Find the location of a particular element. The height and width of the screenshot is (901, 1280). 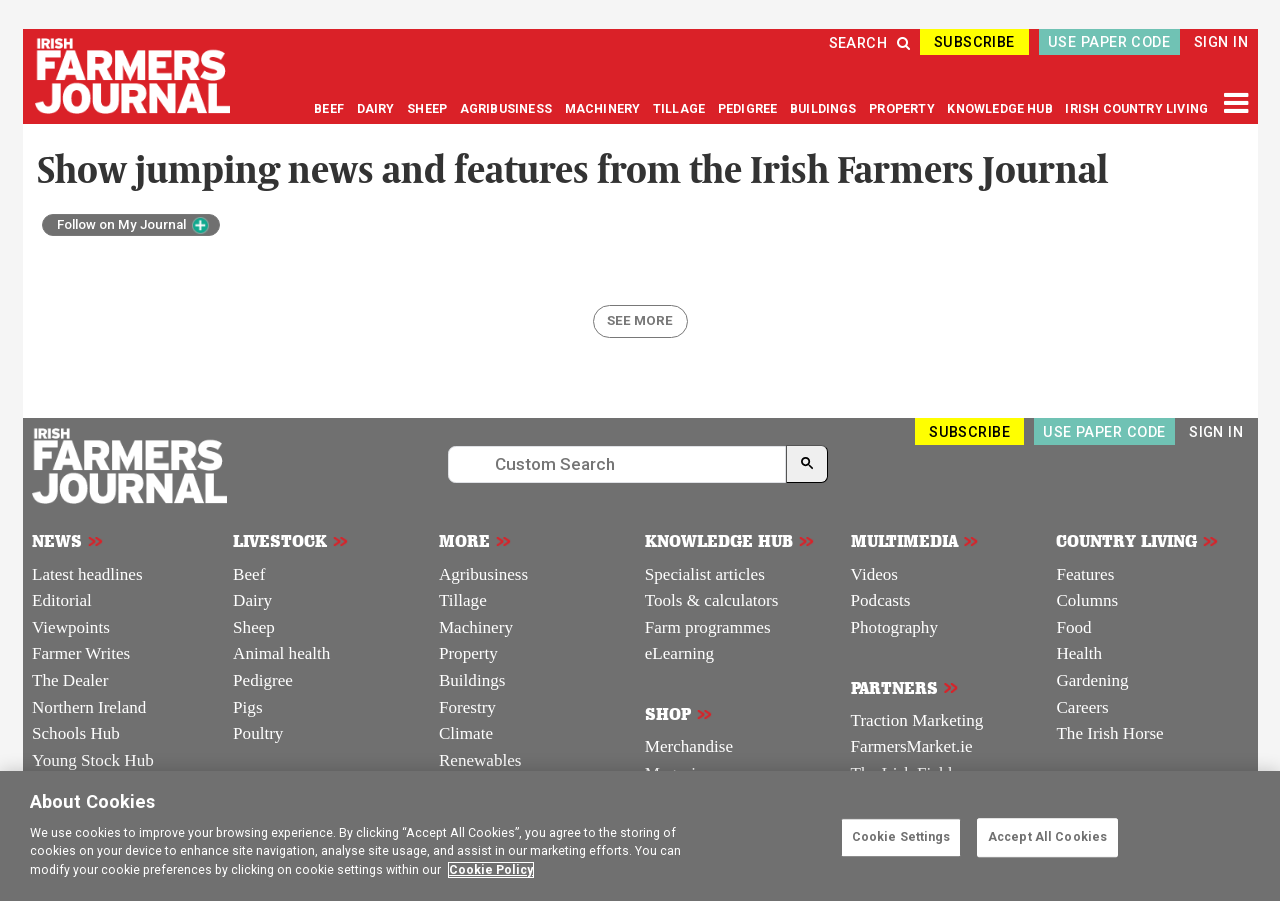

SIGN IN is located at coordinates (1221, 42).